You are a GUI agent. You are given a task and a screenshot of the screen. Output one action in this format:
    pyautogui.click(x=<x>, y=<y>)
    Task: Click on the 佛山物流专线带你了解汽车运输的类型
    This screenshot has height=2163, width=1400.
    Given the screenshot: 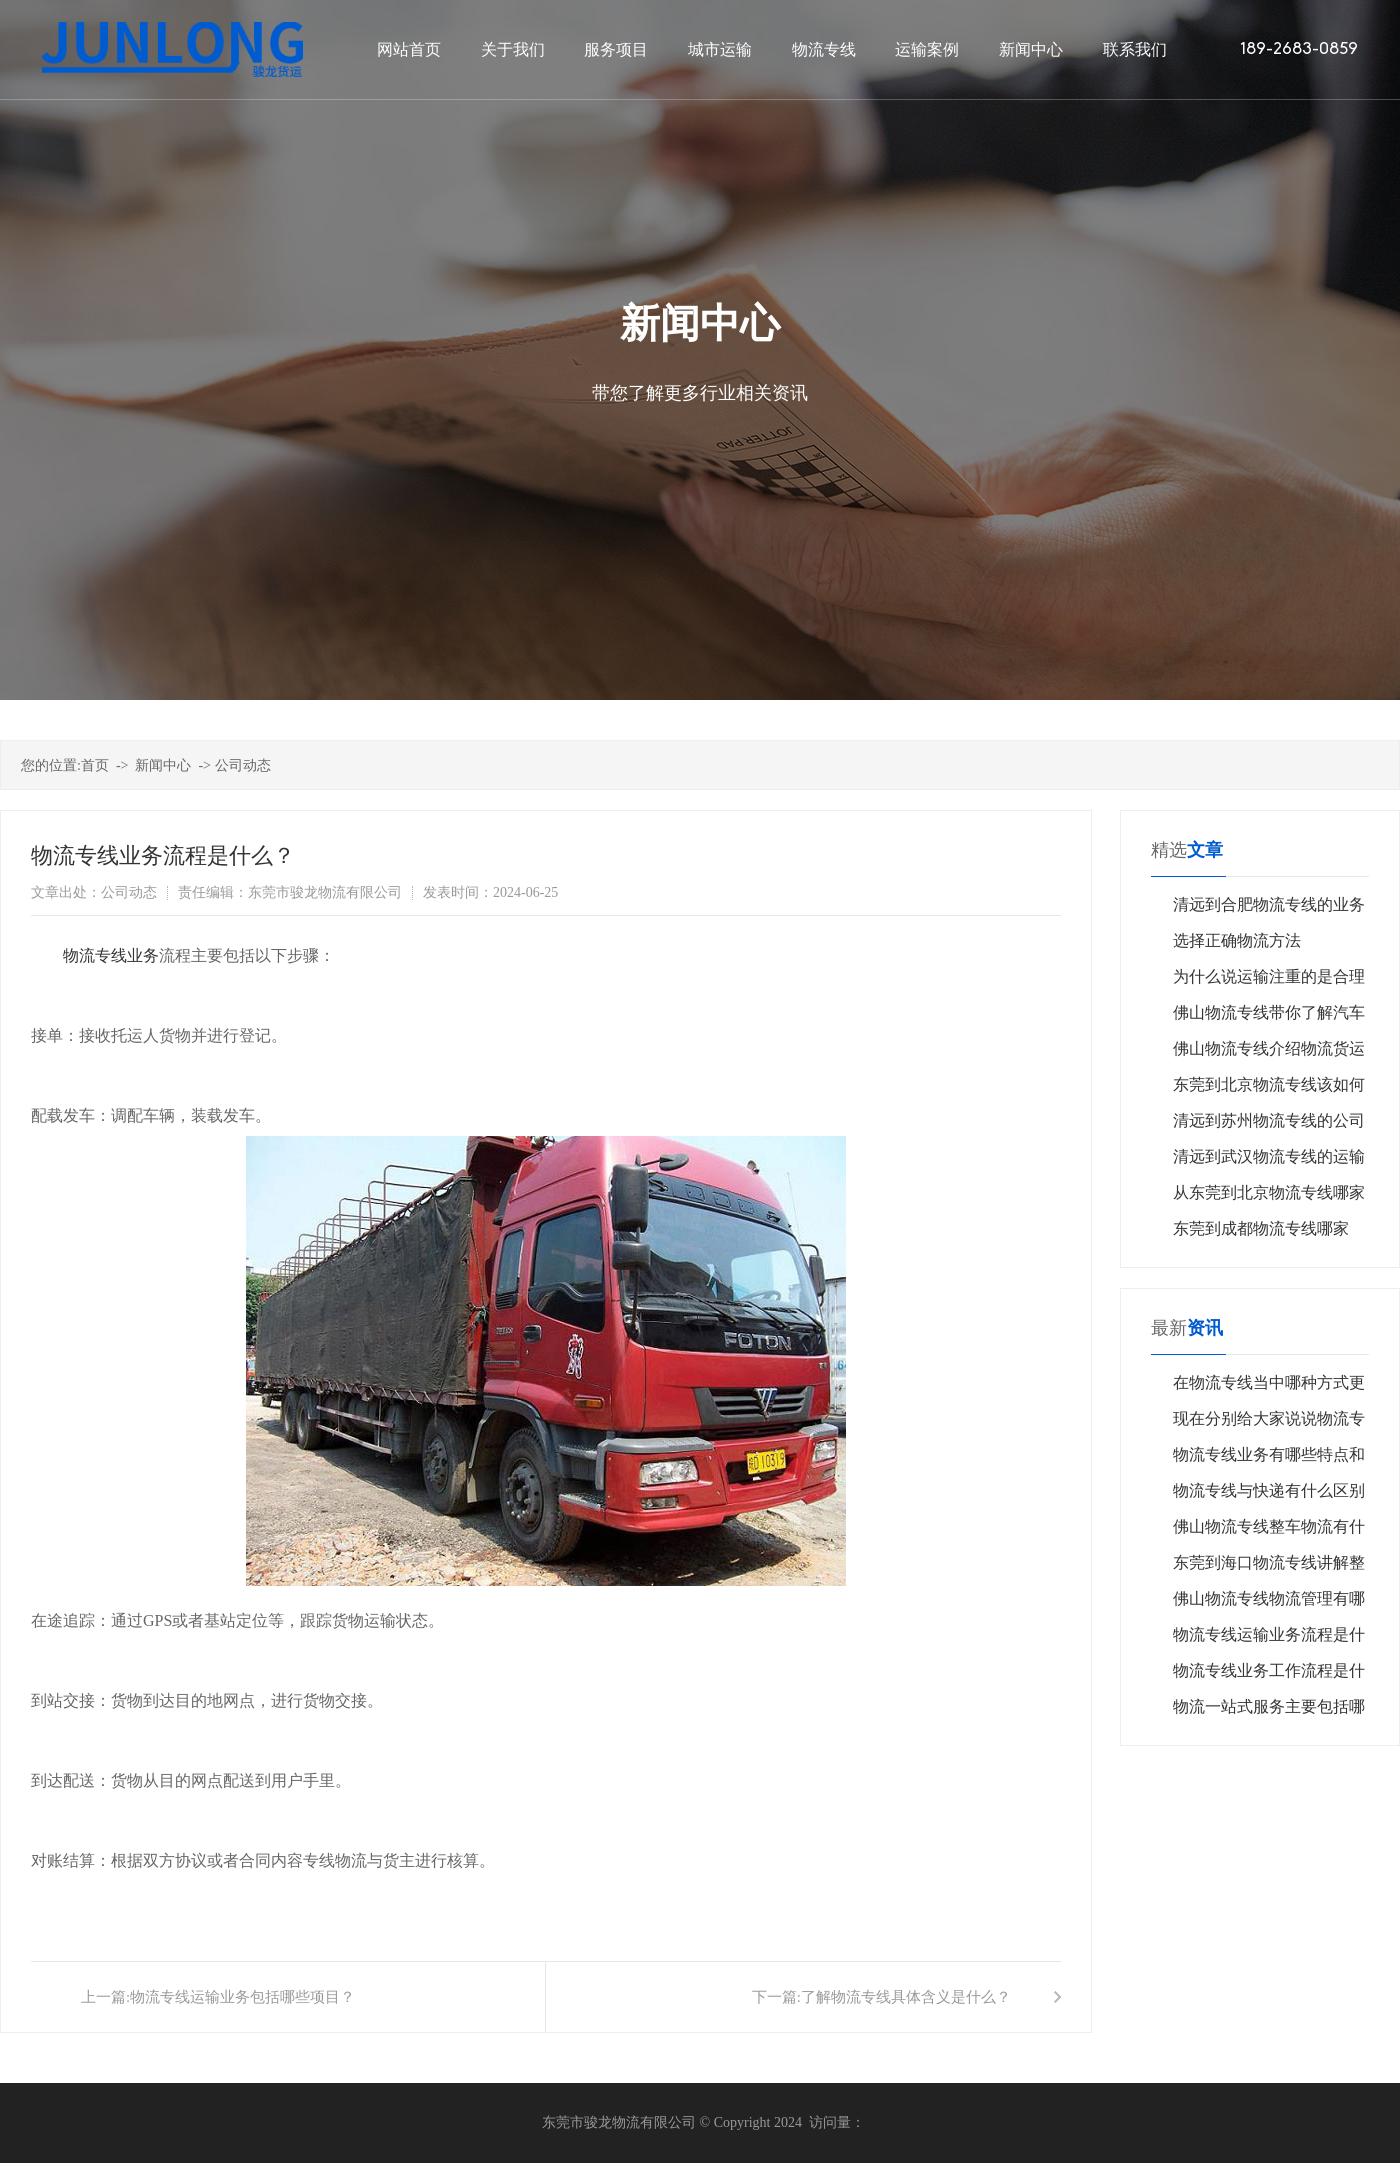 What is the action you would take?
    pyautogui.click(x=1269, y=1017)
    